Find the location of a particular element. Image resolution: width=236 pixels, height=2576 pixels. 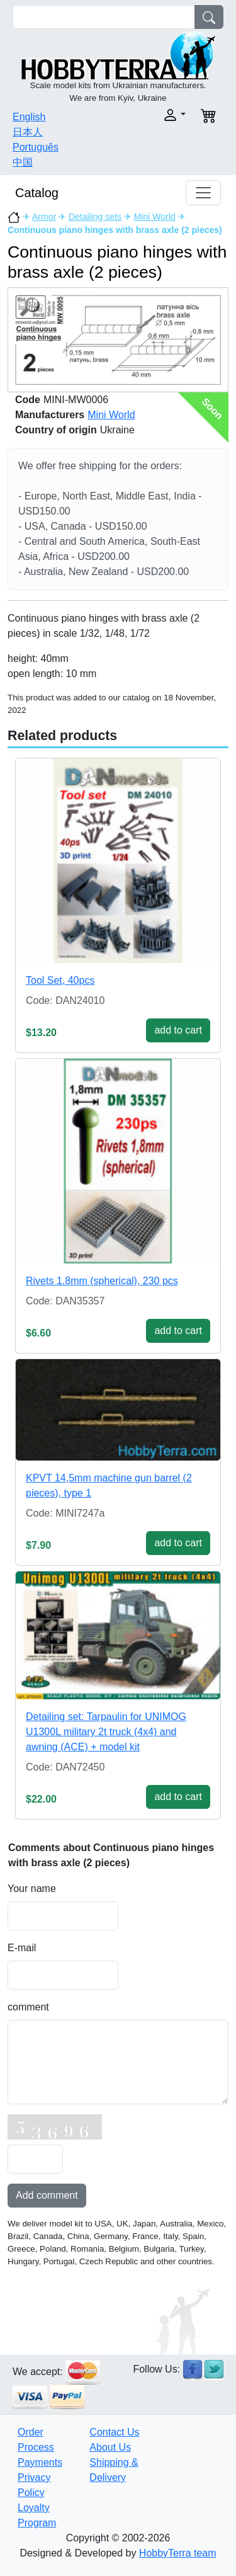

English is located at coordinates (29, 116).